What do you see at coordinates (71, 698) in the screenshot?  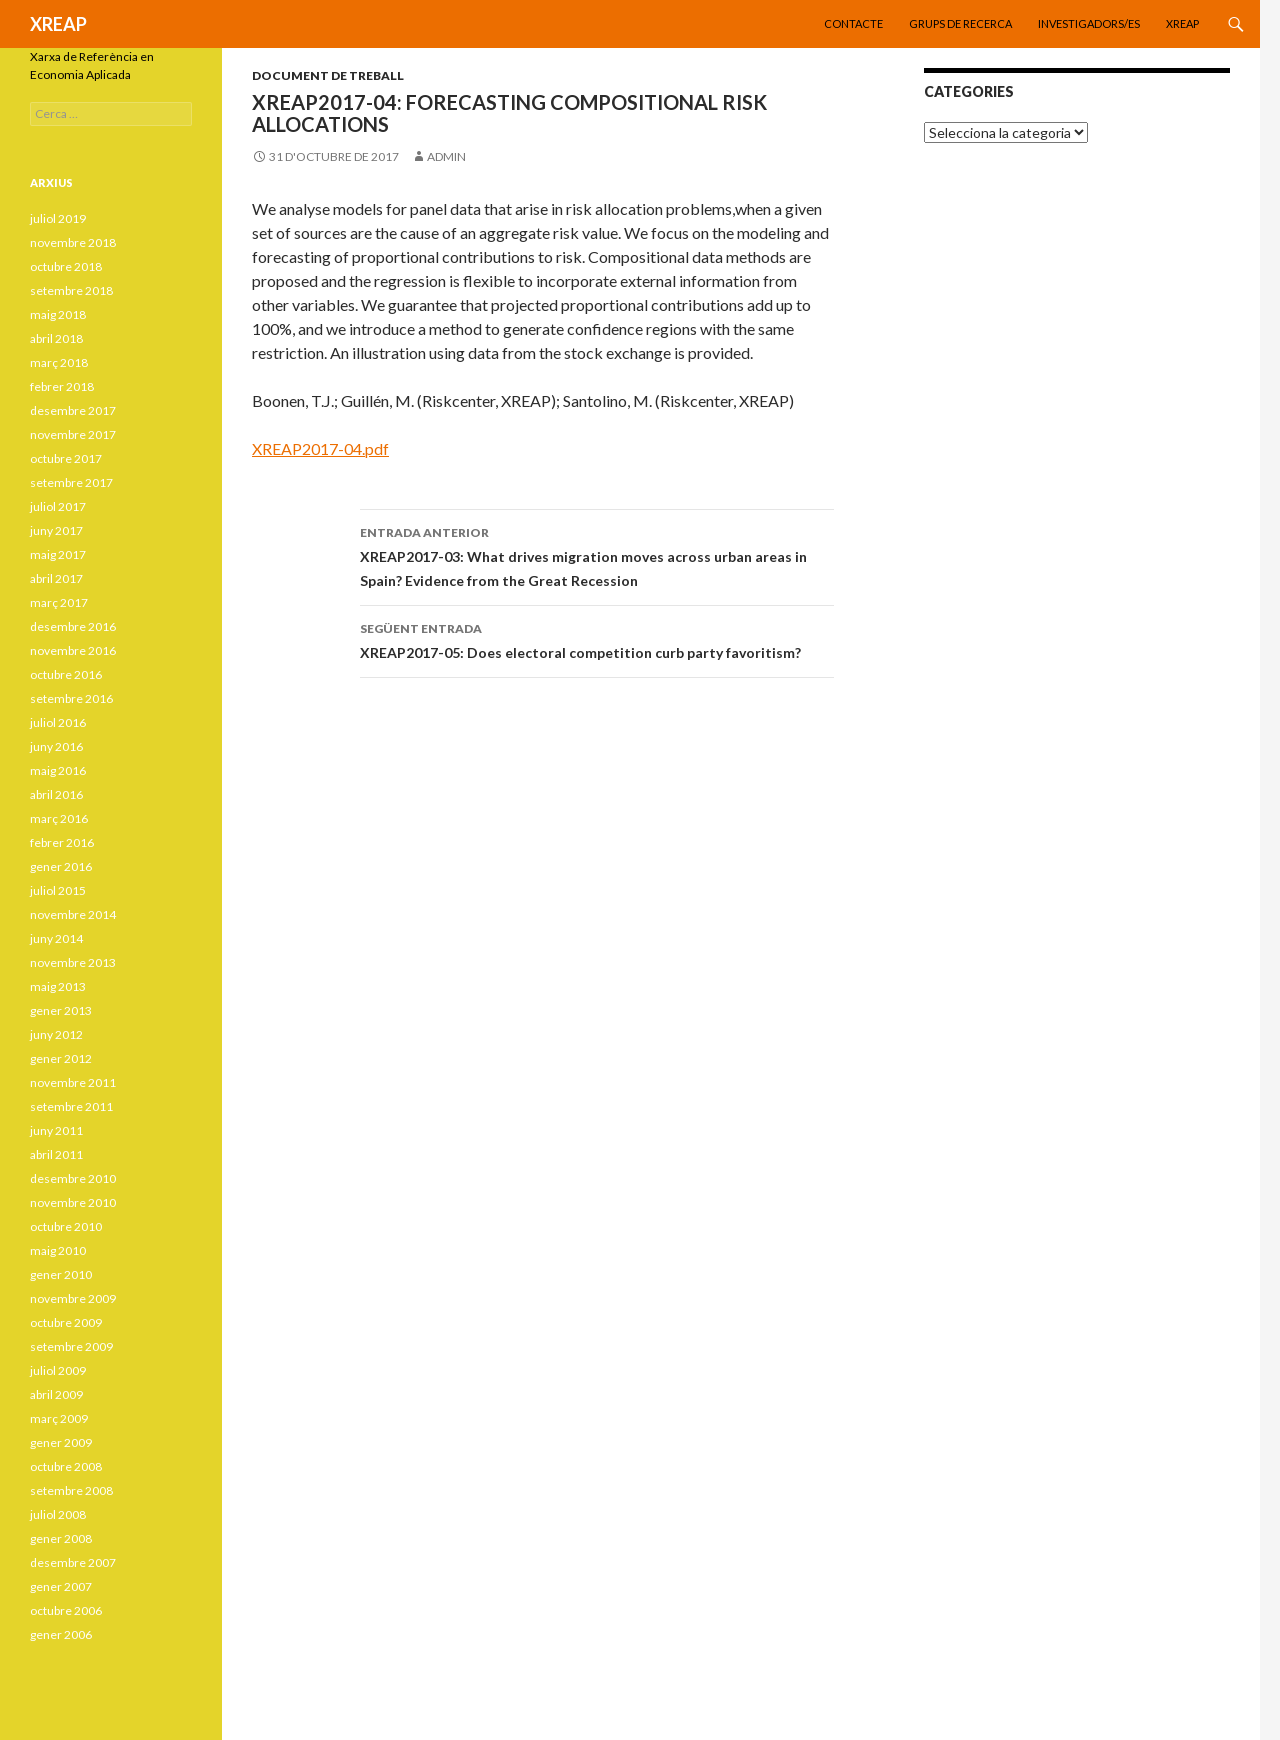 I see `setembre 2016` at bounding box center [71, 698].